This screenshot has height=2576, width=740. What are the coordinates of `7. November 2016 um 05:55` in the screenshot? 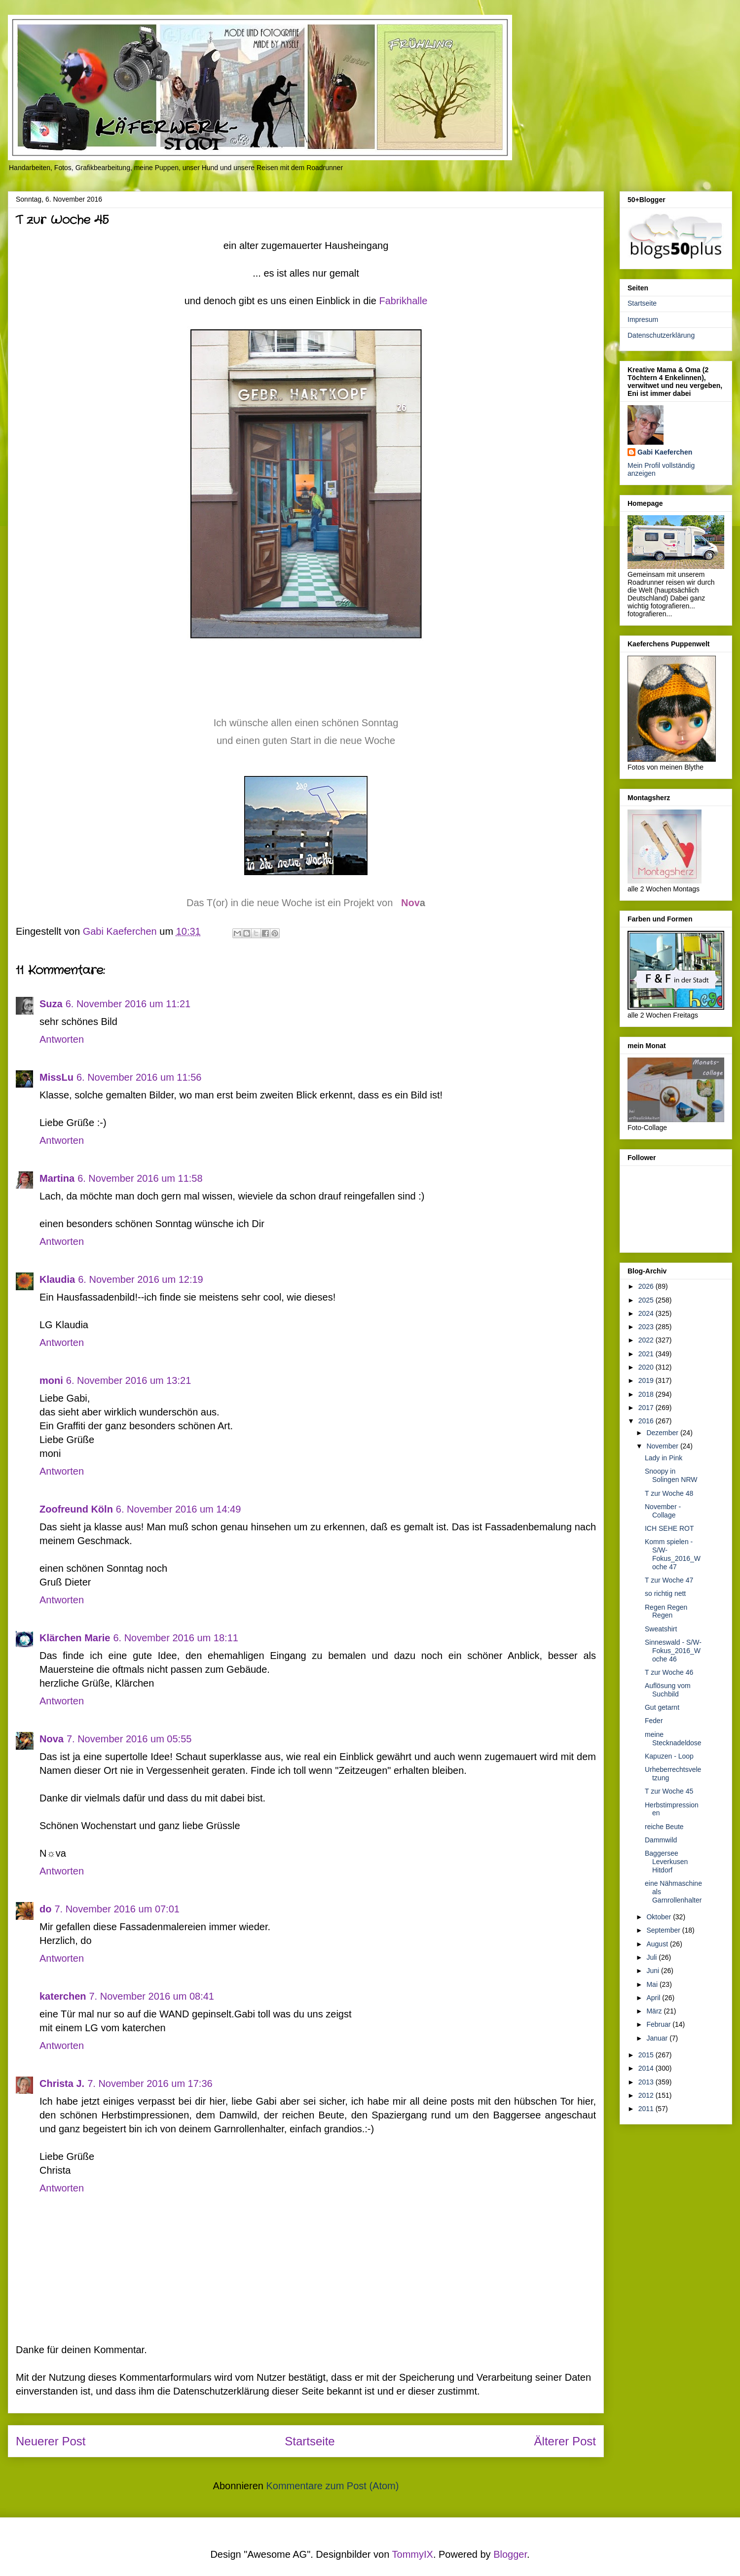 It's located at (129, 1738).